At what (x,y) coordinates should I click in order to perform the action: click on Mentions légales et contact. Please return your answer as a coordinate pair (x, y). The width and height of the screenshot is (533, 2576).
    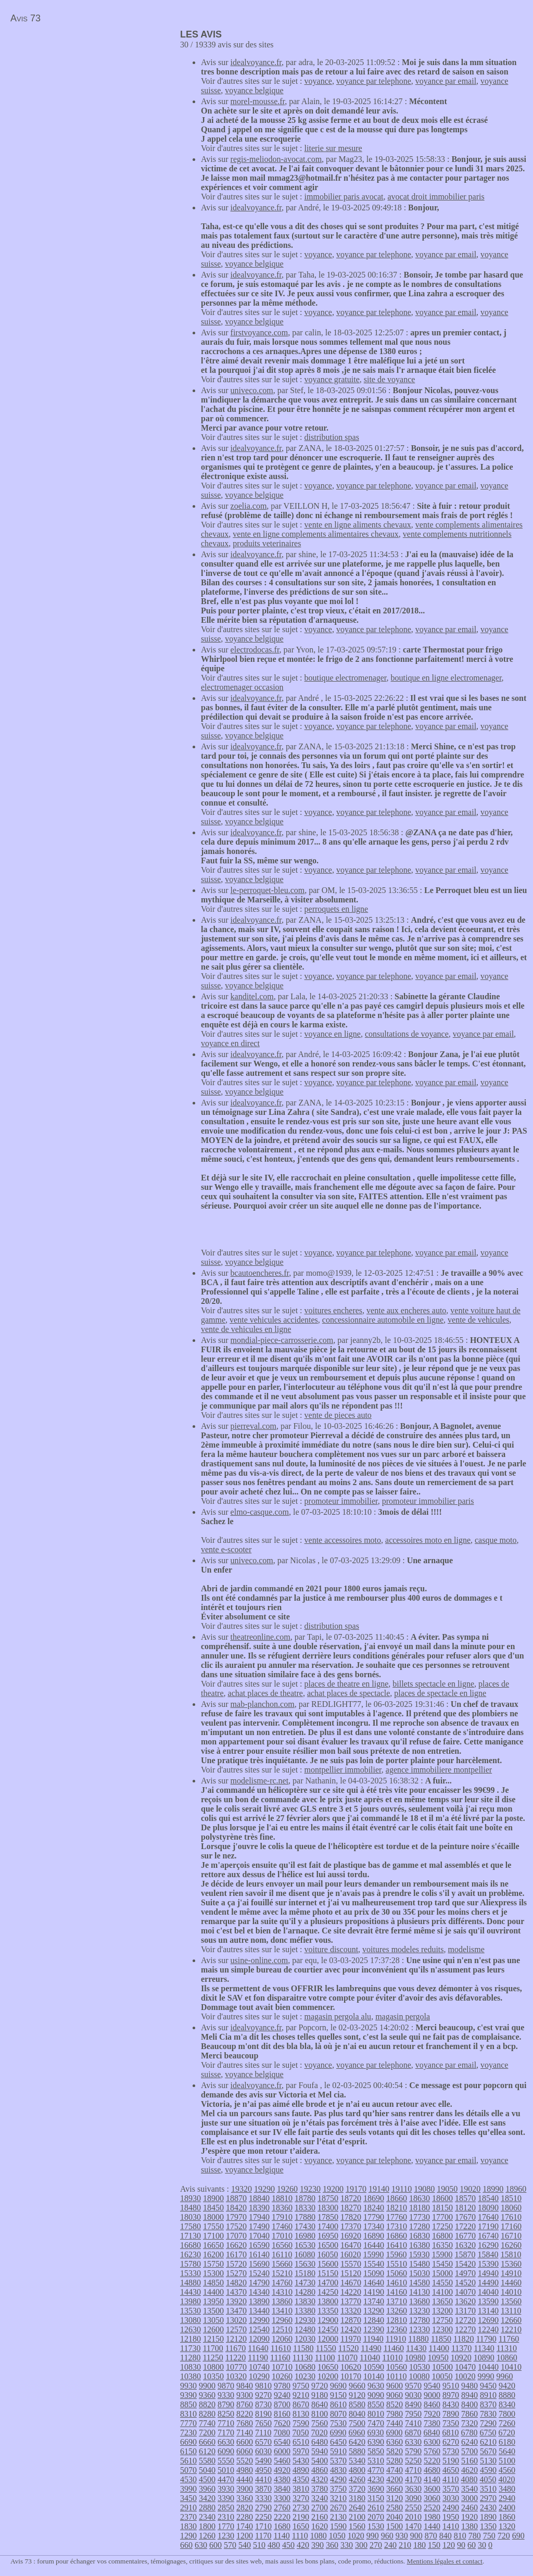
    Looking at the image, I should click on (445, 2561).